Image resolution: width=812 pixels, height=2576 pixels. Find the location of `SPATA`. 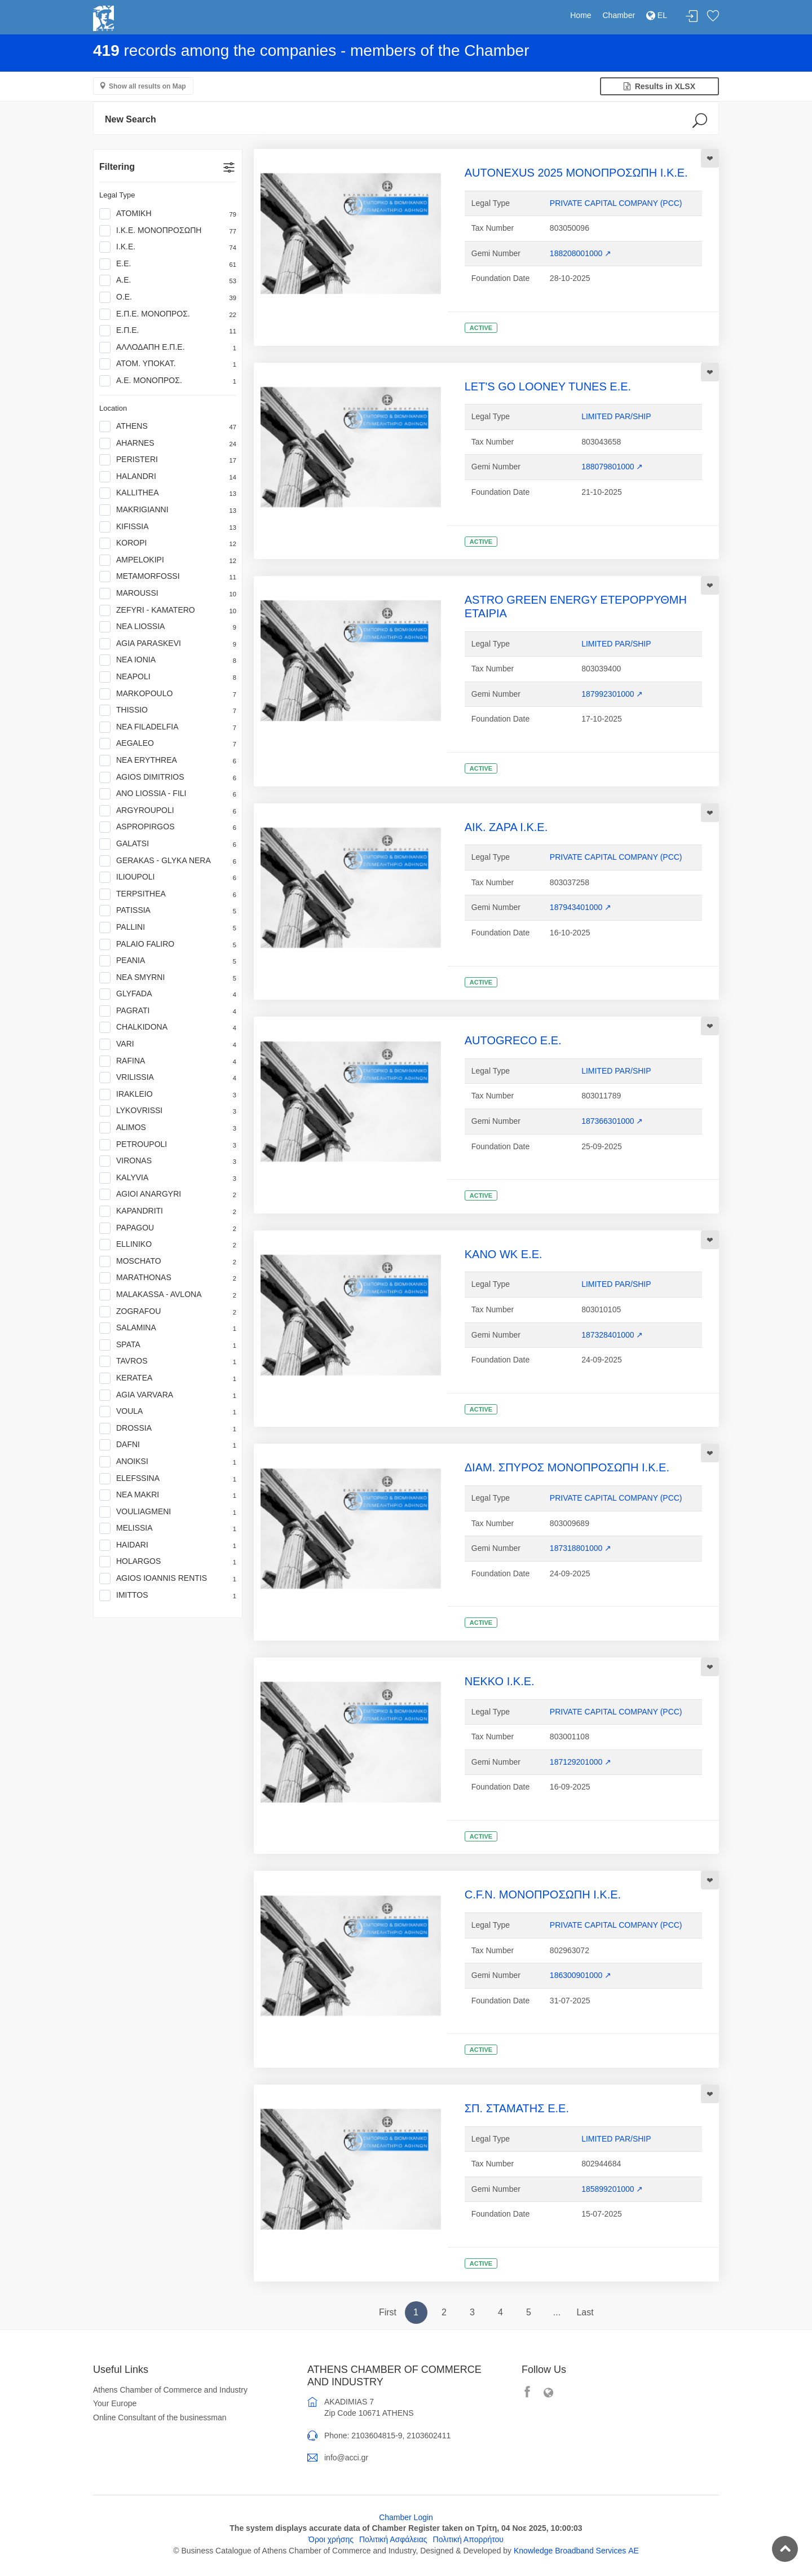

SPATA is located at coordinates (167, 1345).